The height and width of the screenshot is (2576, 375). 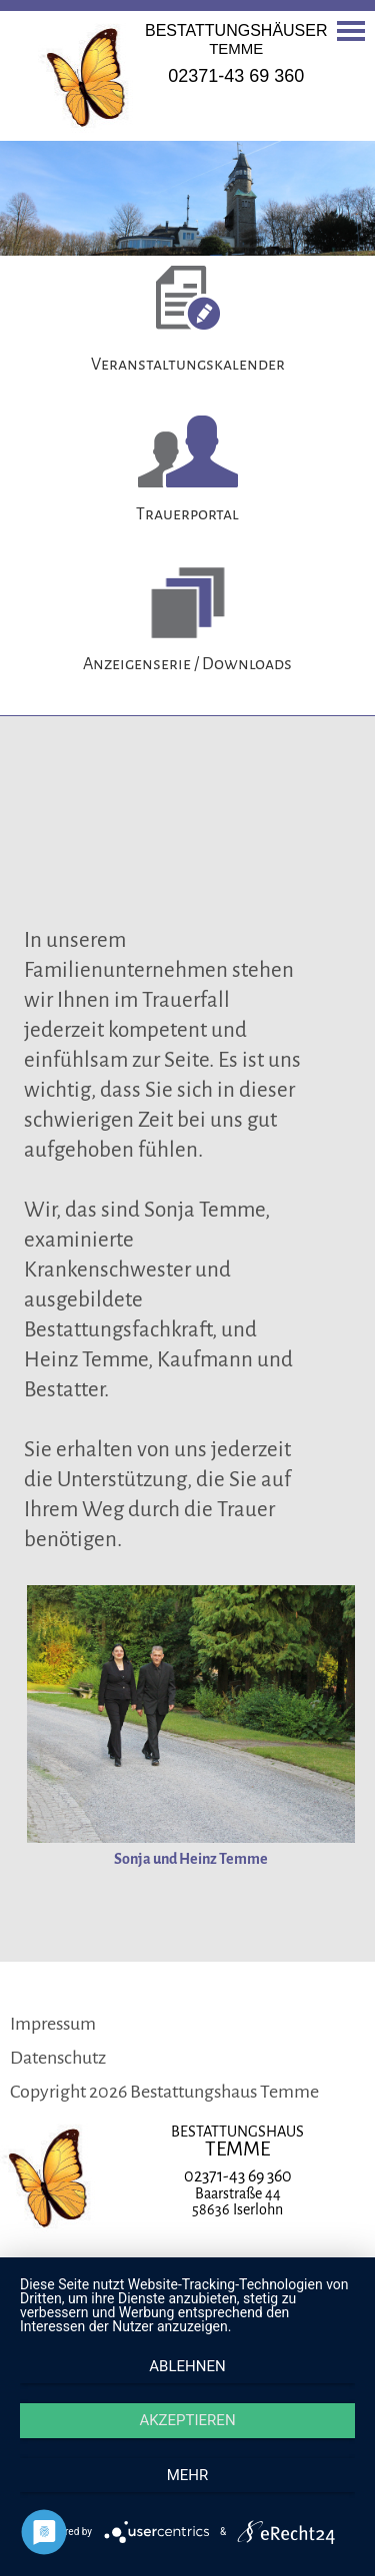 I want to click on Akzeptieren, so click(x=187, y=2420).